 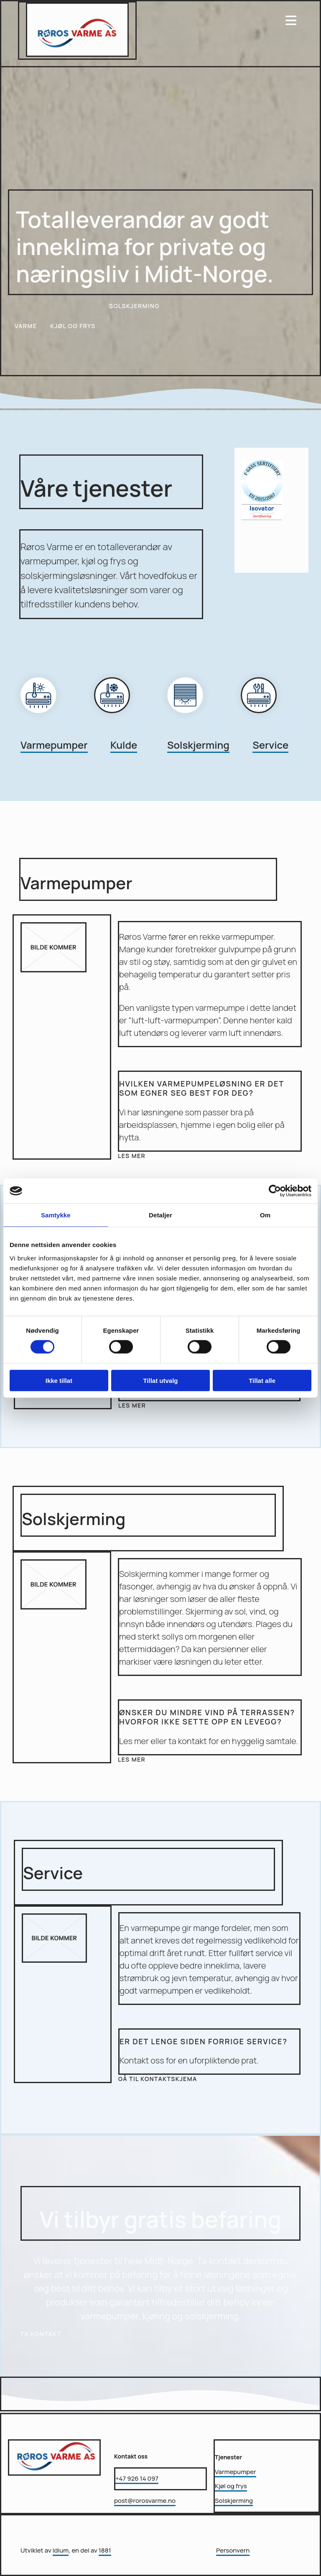 What do you see at coordinates (59, 1380) in the screenshot?
I see `Ikke tillat` at bounding box center [59, 1380].